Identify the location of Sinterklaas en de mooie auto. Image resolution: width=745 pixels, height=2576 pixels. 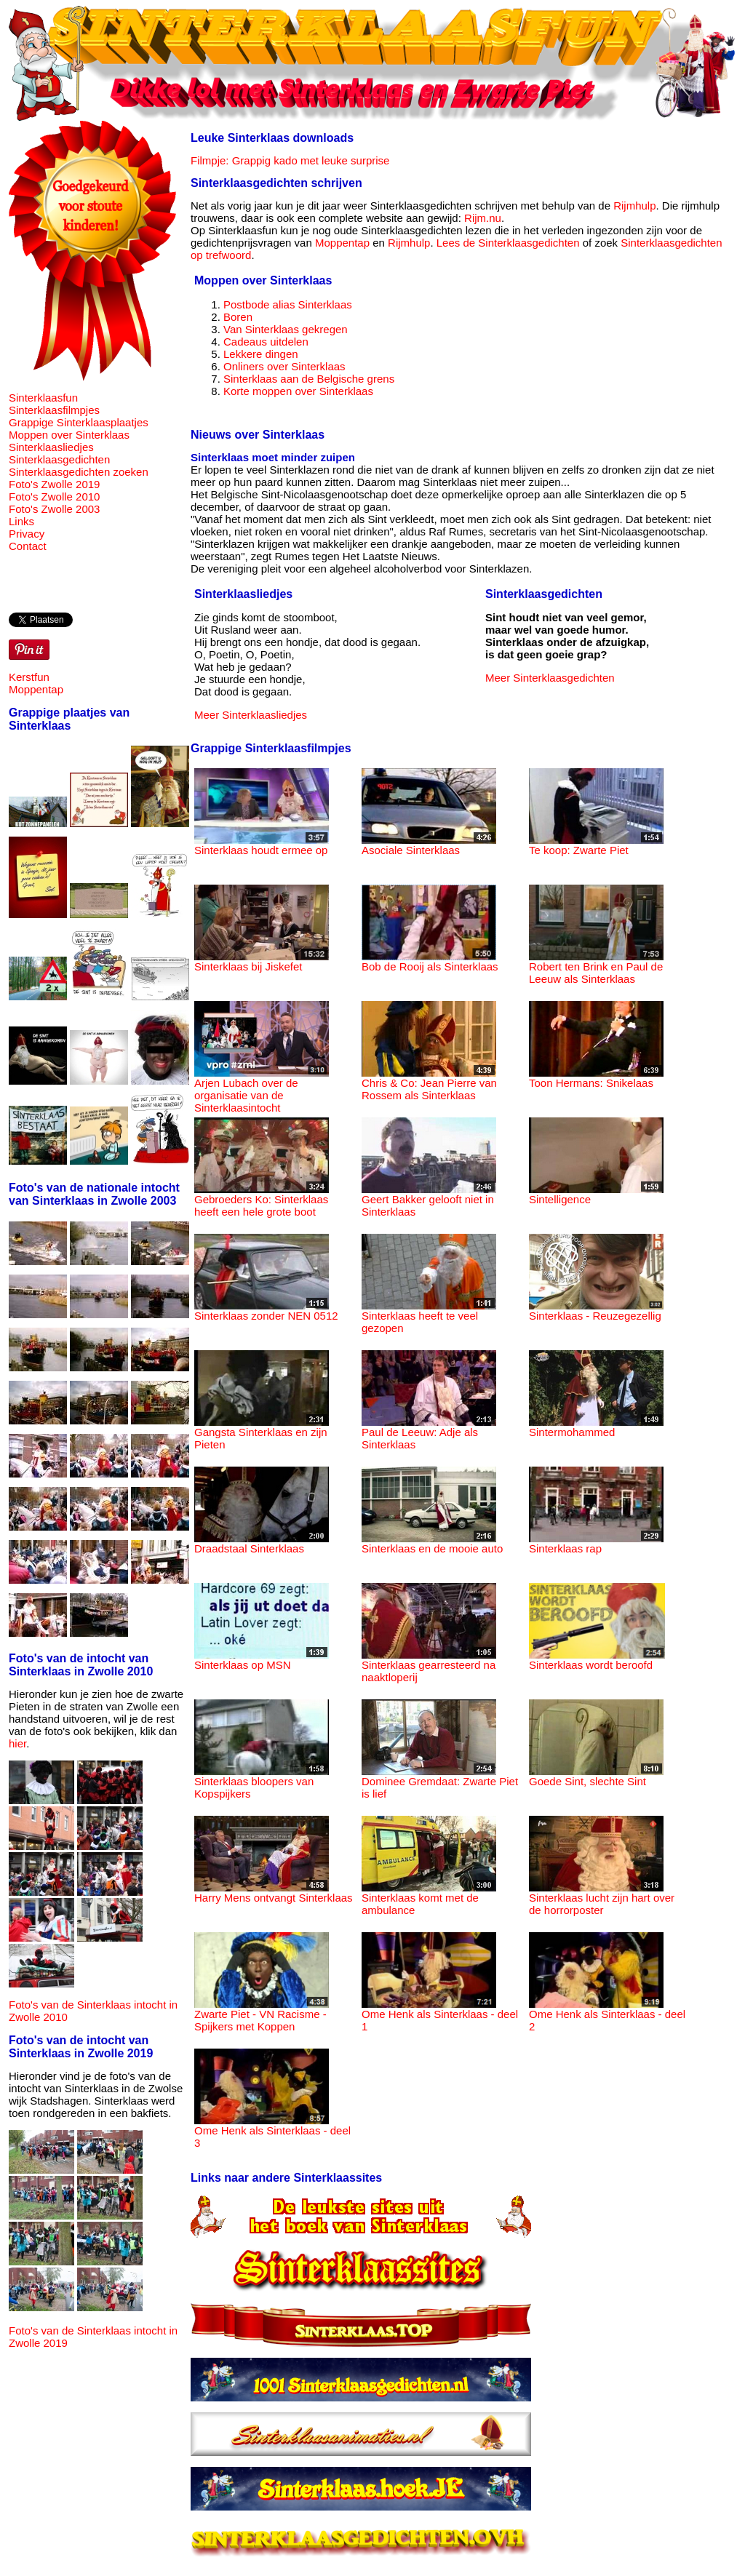
(432, 1543).